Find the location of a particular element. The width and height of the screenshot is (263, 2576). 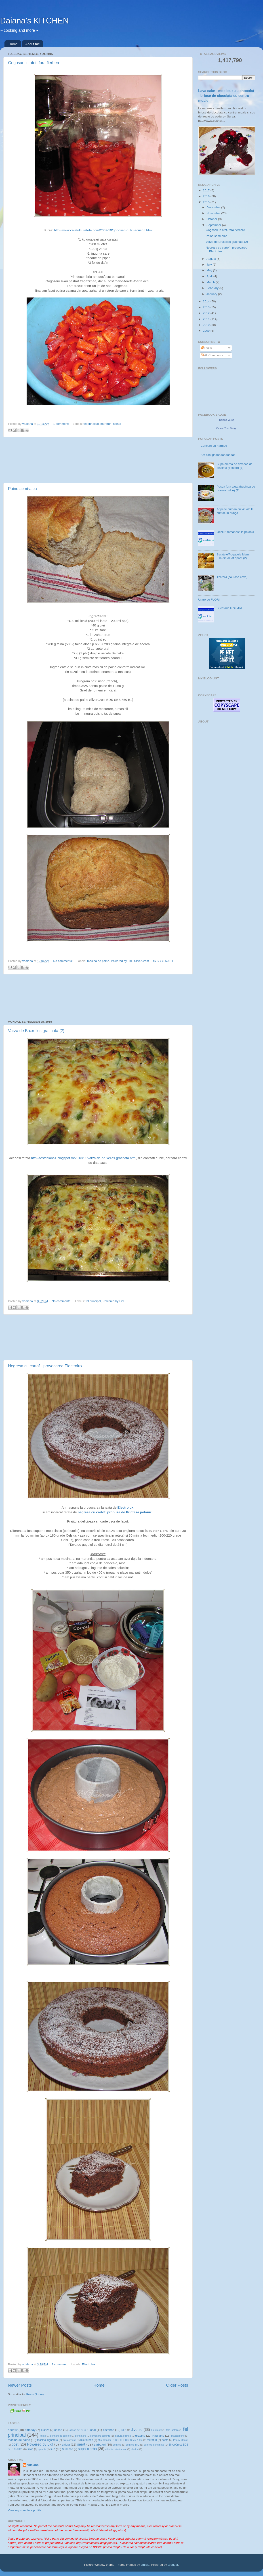

SunFood is located at coordinates (67, 2449).